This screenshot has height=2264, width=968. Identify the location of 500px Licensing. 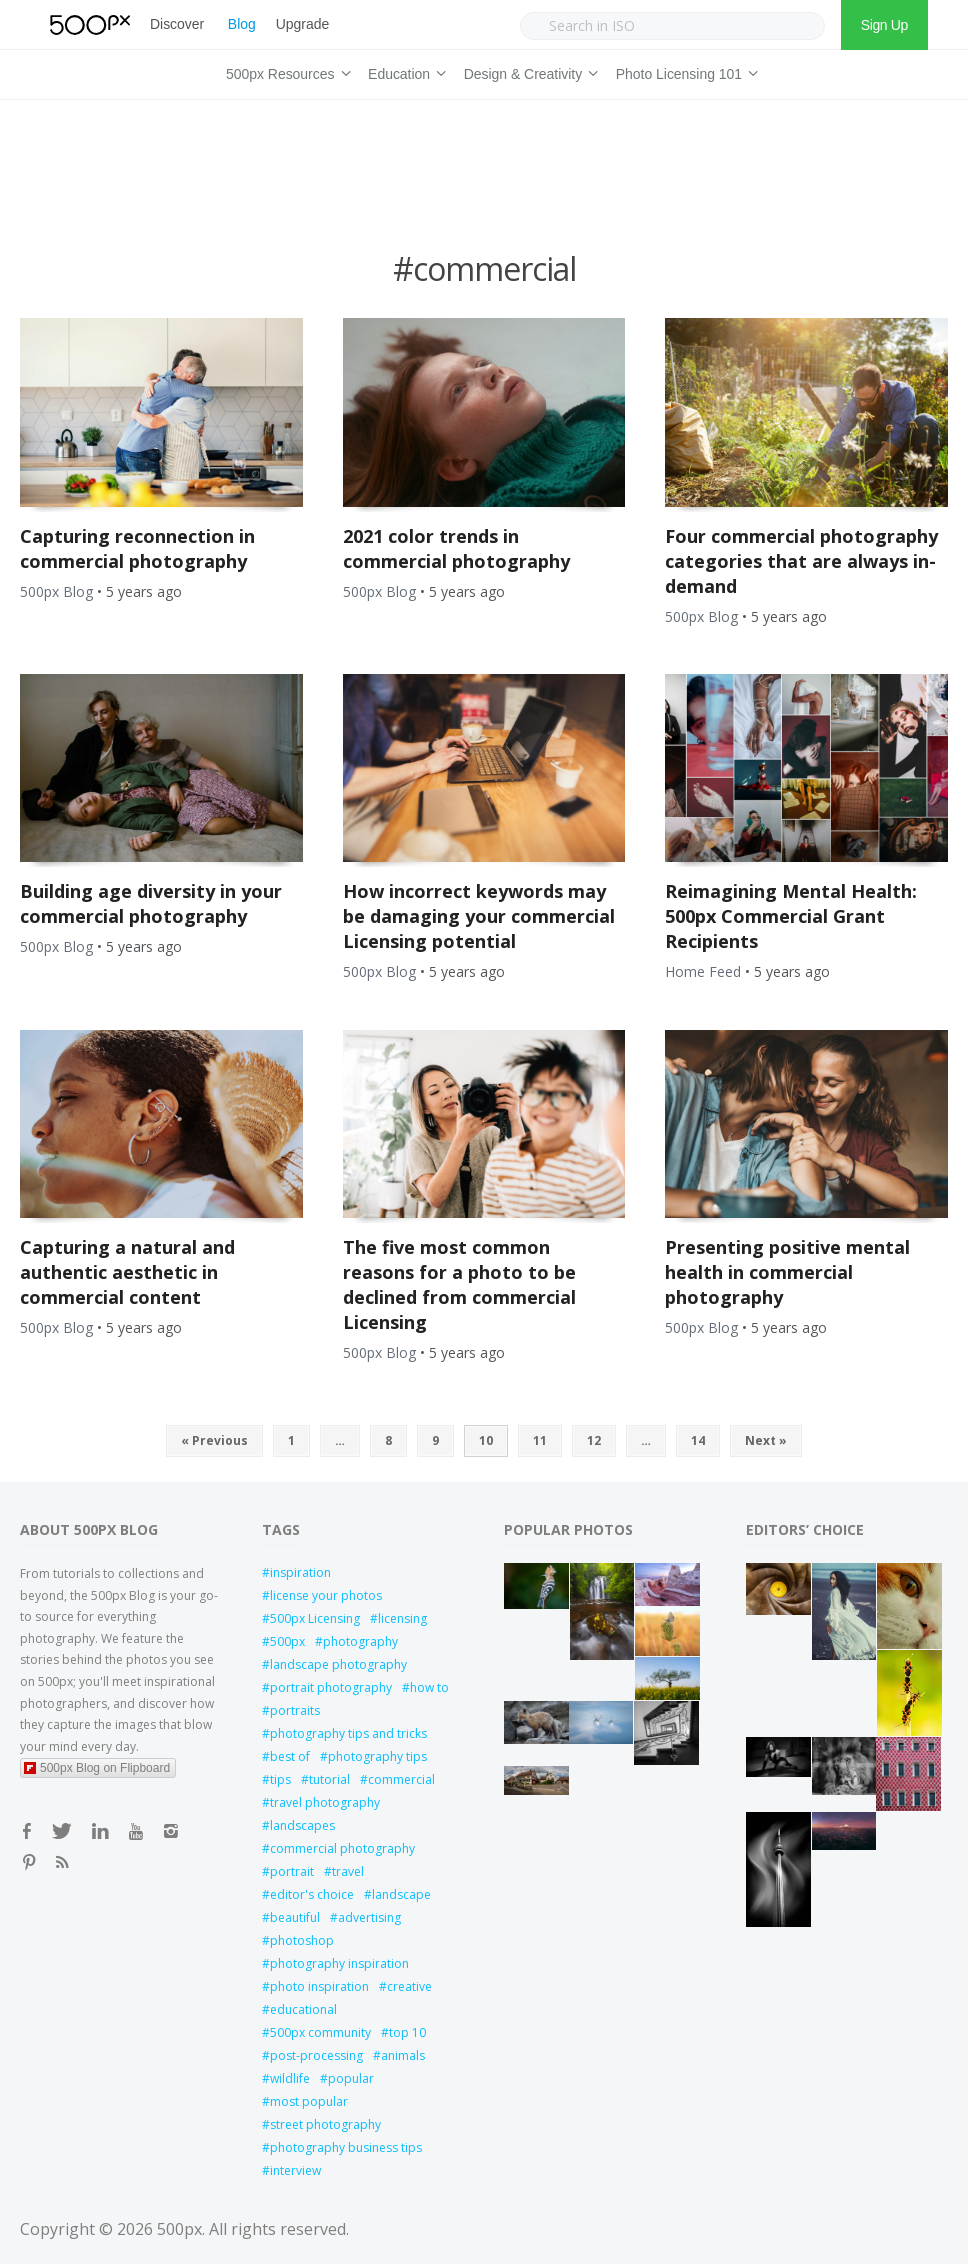
(315, 1618).